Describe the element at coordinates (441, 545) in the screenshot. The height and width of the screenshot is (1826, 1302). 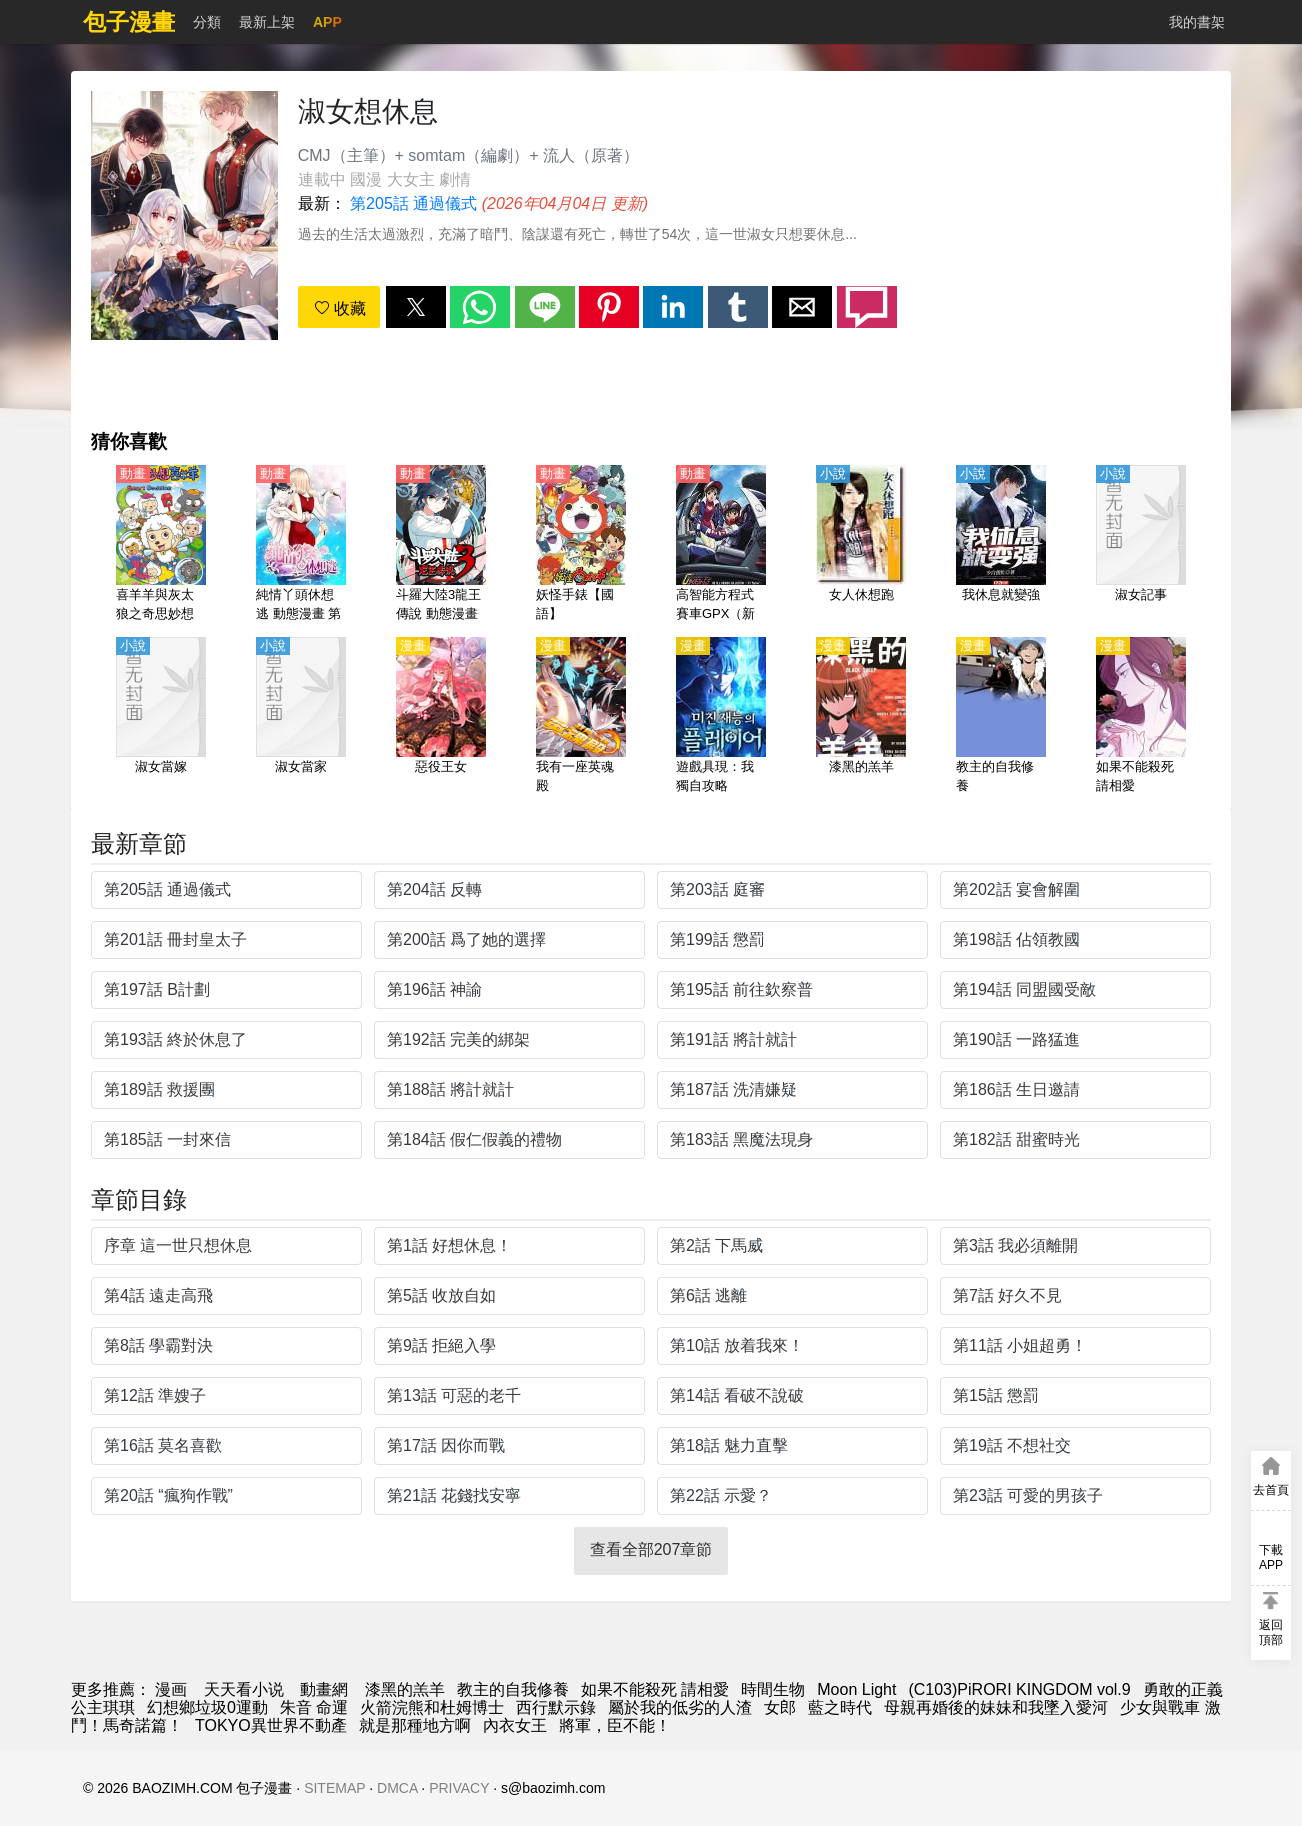
I see `[斗羅大陸3龍王傳說 動態漫畫（4K）第1-2季]` at that location.